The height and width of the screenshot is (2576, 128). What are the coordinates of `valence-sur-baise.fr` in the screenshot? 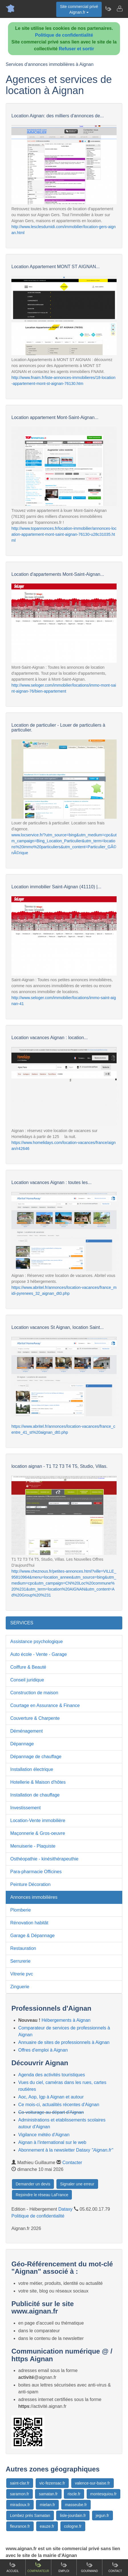 It's located at (92, 2483).